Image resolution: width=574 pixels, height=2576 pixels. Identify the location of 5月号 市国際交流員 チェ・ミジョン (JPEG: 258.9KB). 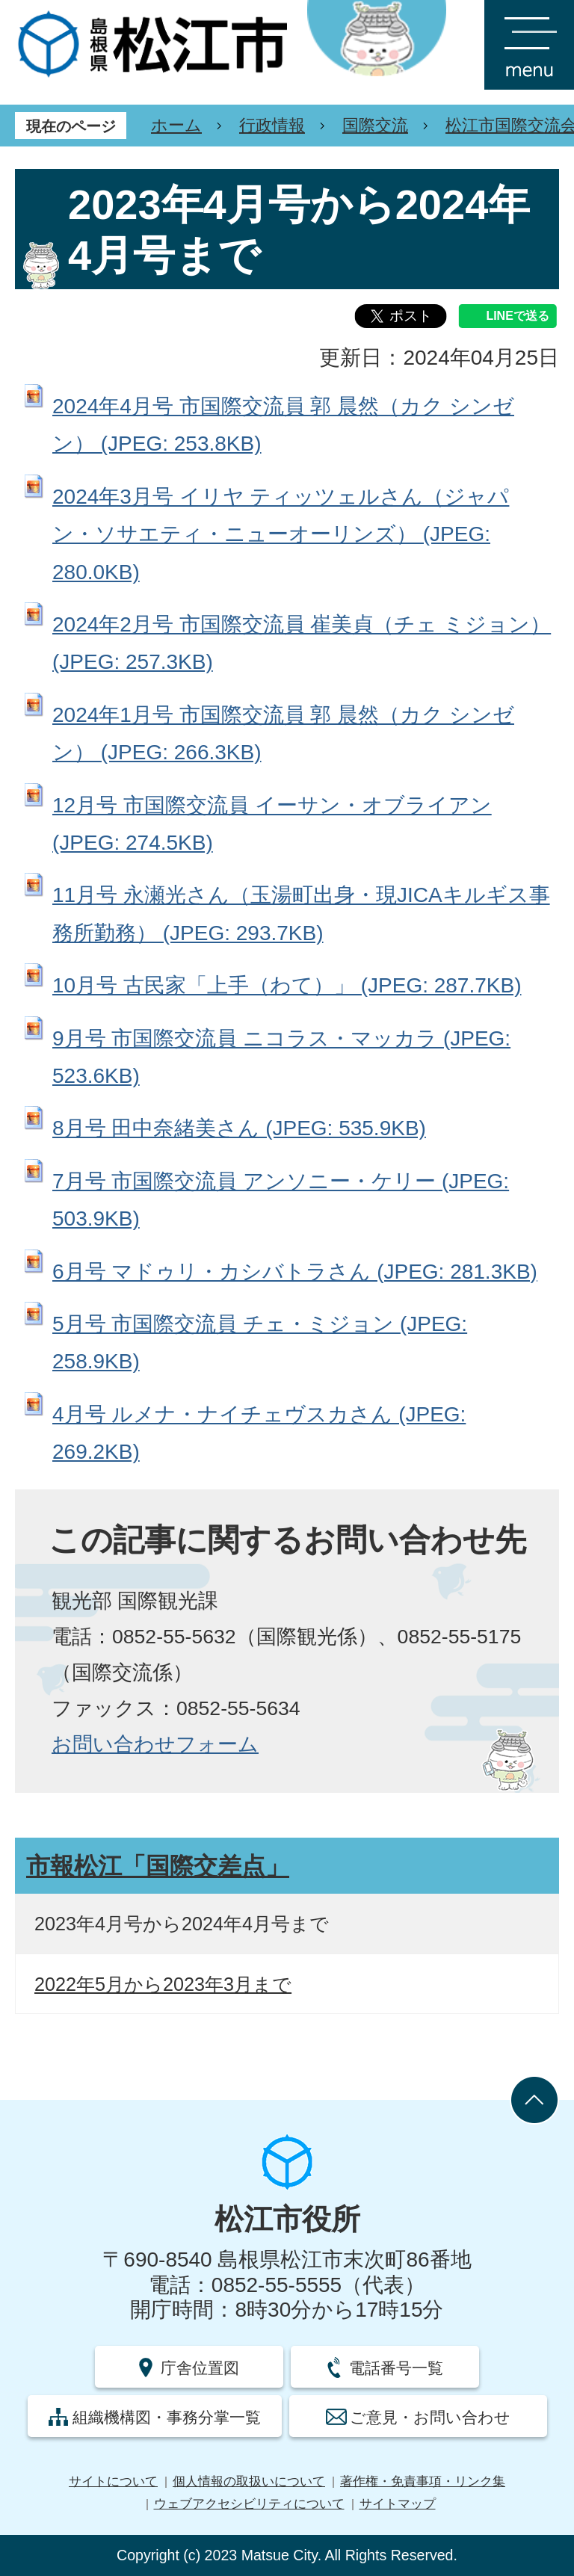
(259, 1342).